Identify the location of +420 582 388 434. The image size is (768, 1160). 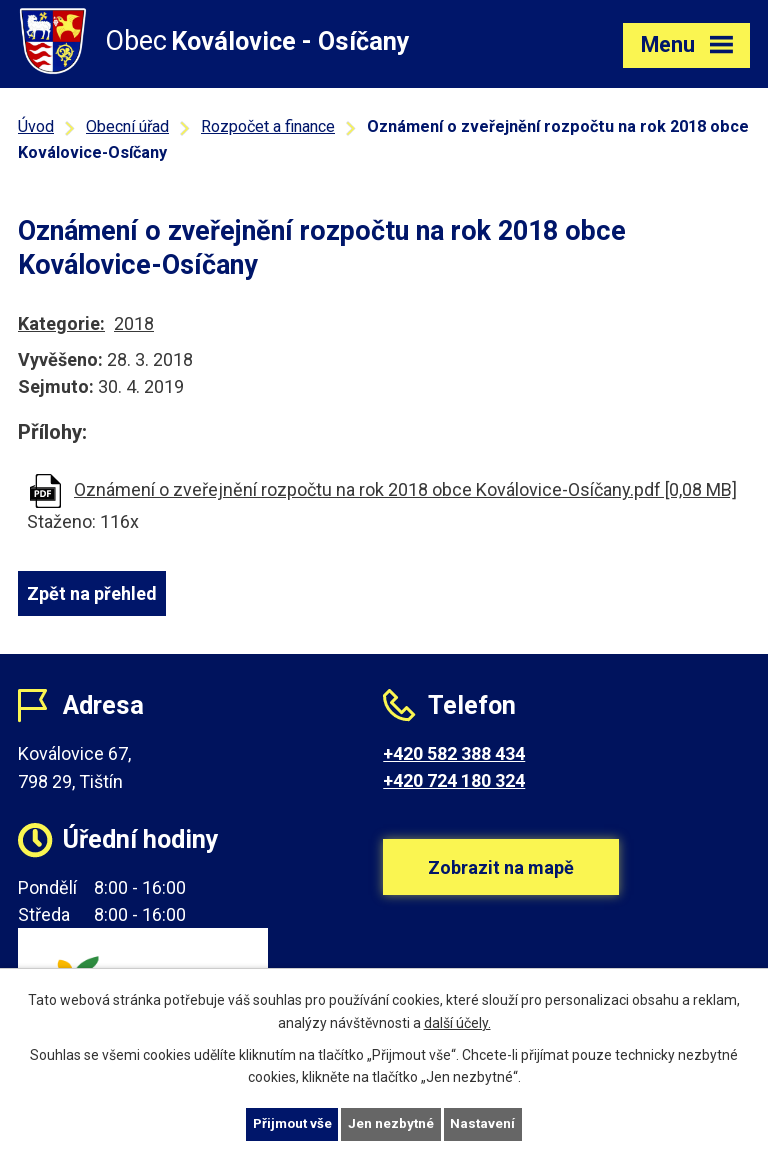
(454, 753).